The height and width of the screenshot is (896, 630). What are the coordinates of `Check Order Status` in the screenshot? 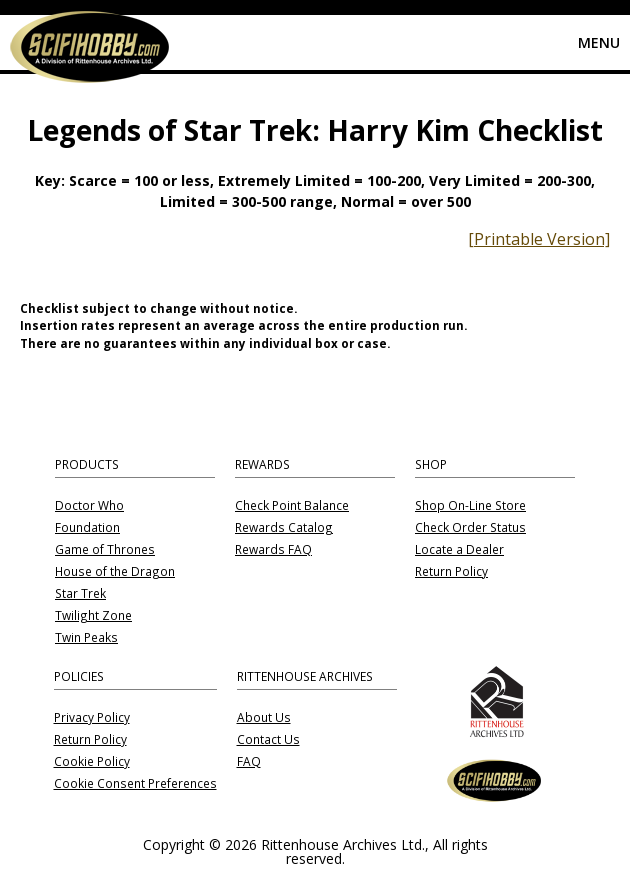 It's located at (470, 528).